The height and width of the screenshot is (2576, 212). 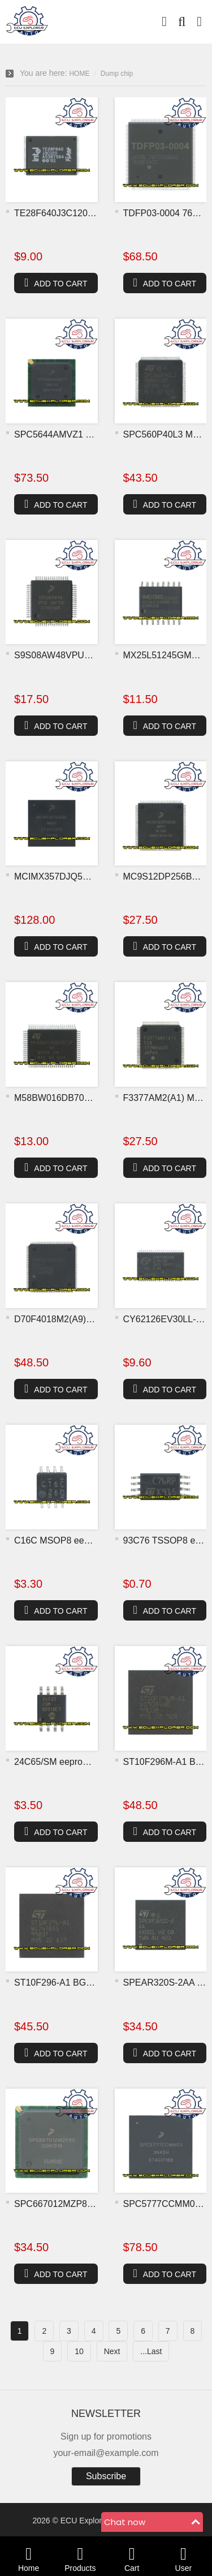 What do you see at coordinates (83, 655) in the screenshot?
I see `S9S08AW48VPUE 5M75B MCU c` at bounding box center [83, 655].